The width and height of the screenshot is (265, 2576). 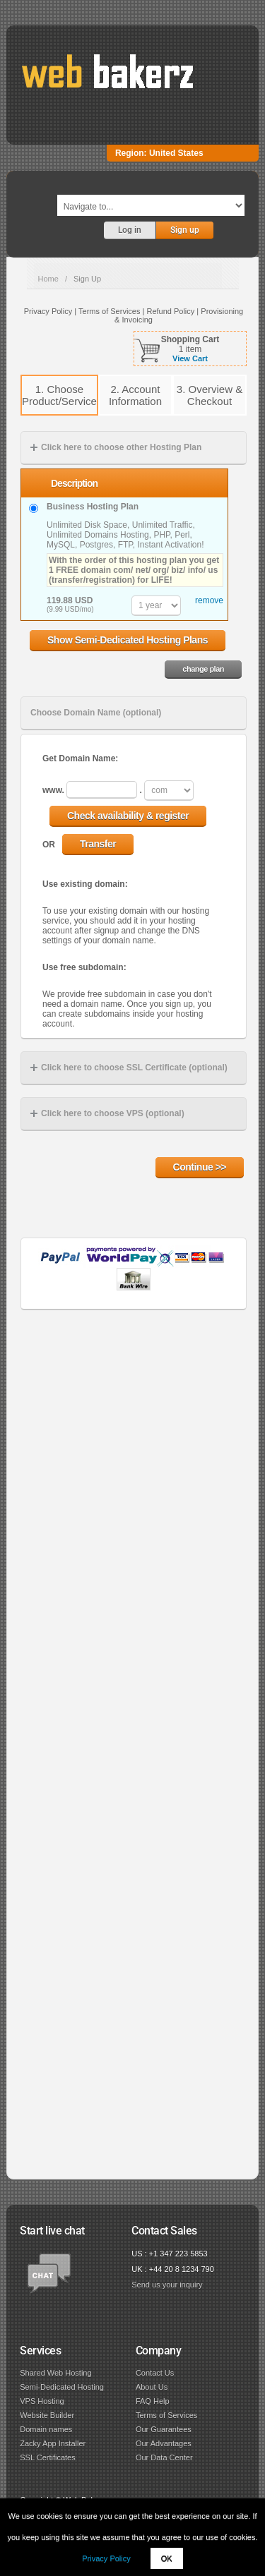 What do you see at coordinates (166, 2284) in the screenshot?
I see `Send us your inquiry` at bounding box center [166, 2284].